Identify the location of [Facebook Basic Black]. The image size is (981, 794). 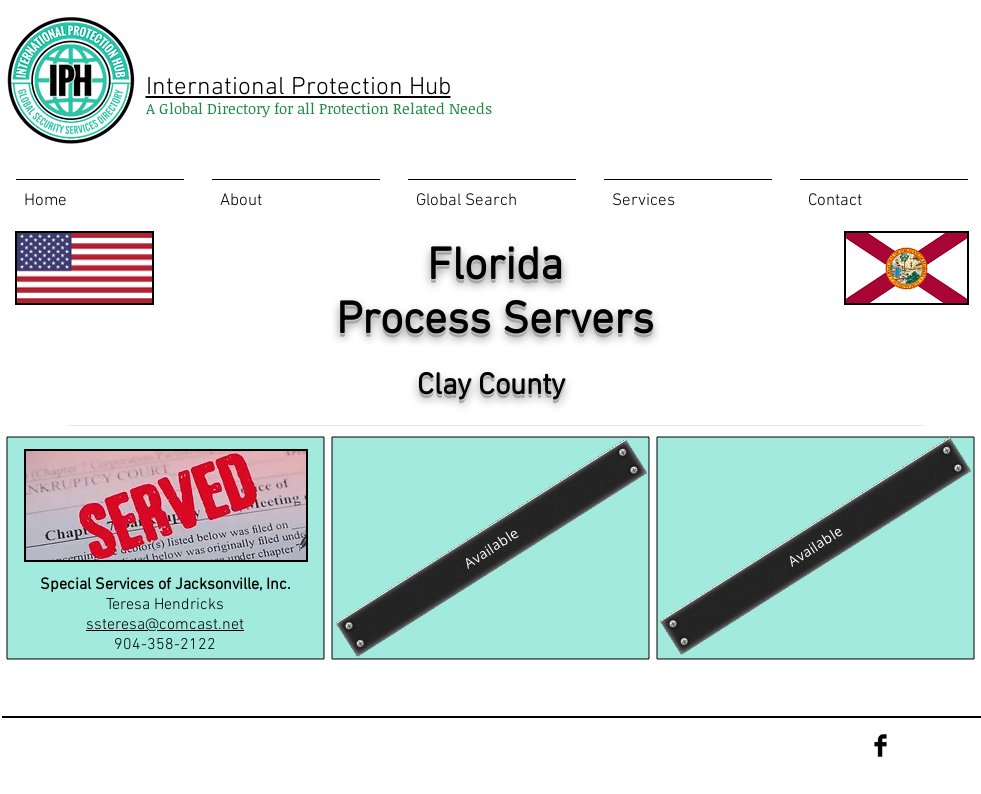
(880, 745).